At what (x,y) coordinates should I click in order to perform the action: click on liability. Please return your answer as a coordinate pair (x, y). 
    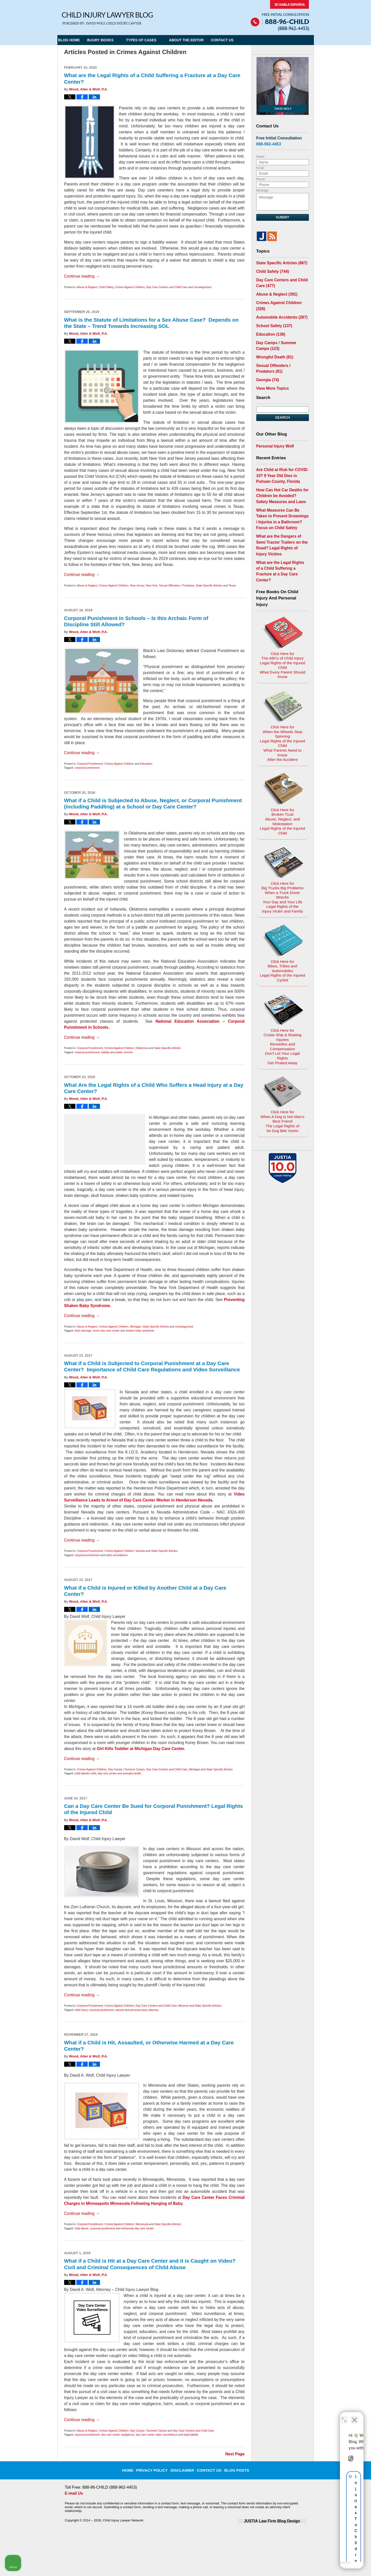
    Looking at the image, I should click on (105, 1052).